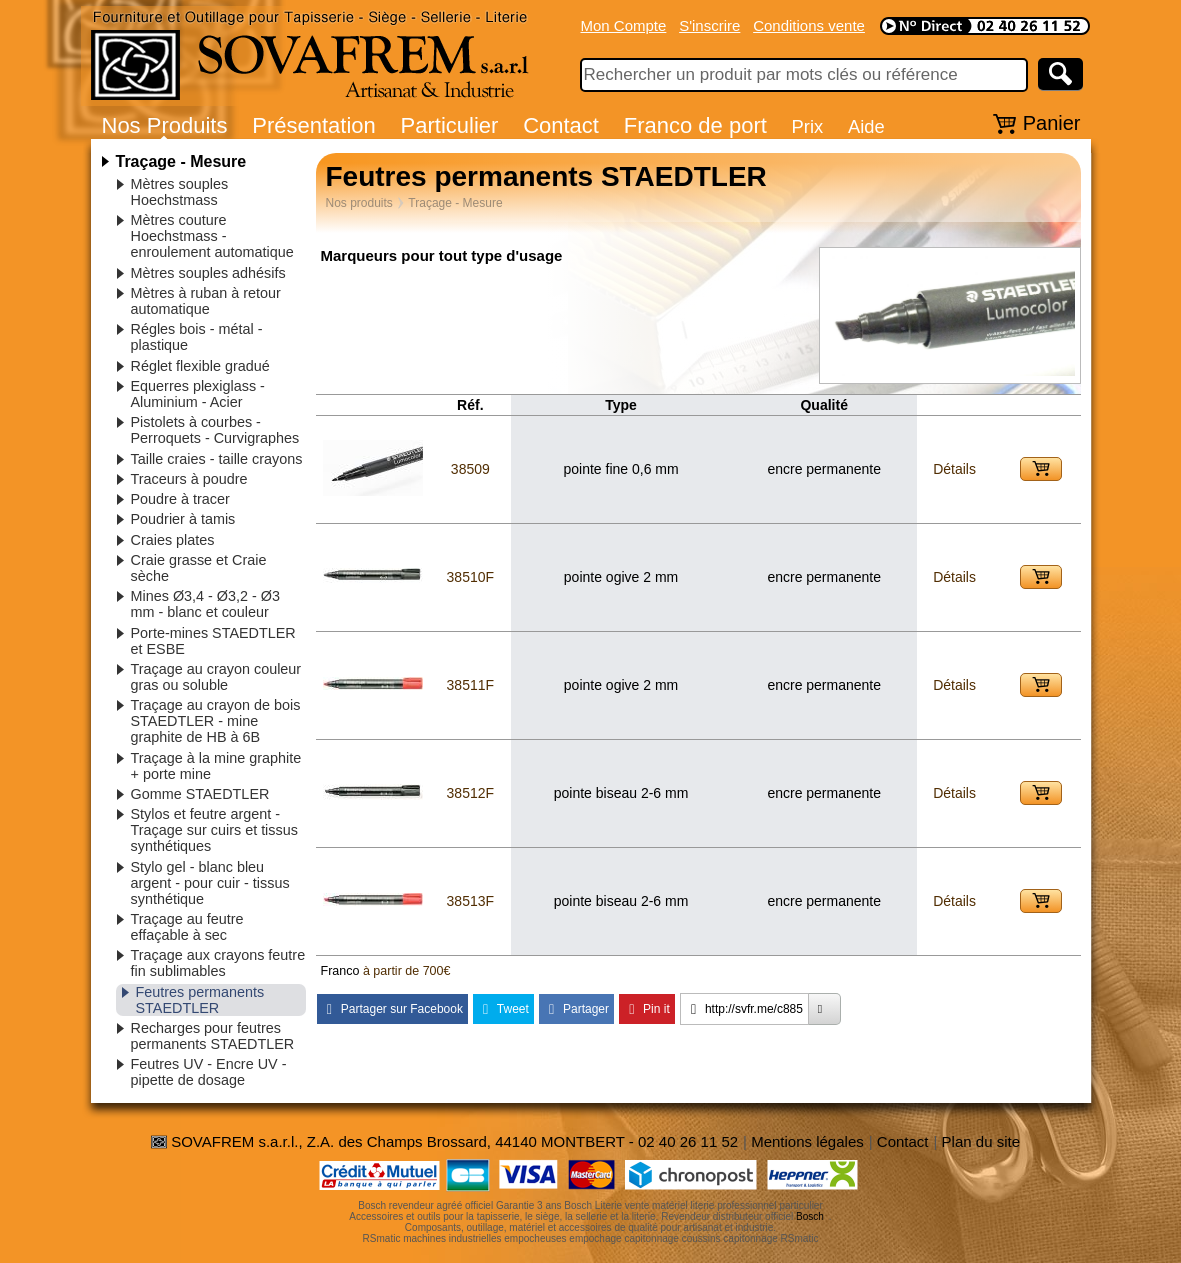  Describe the element at coordinates (954, 469) in the screenshot. I see `Détails` at that location.